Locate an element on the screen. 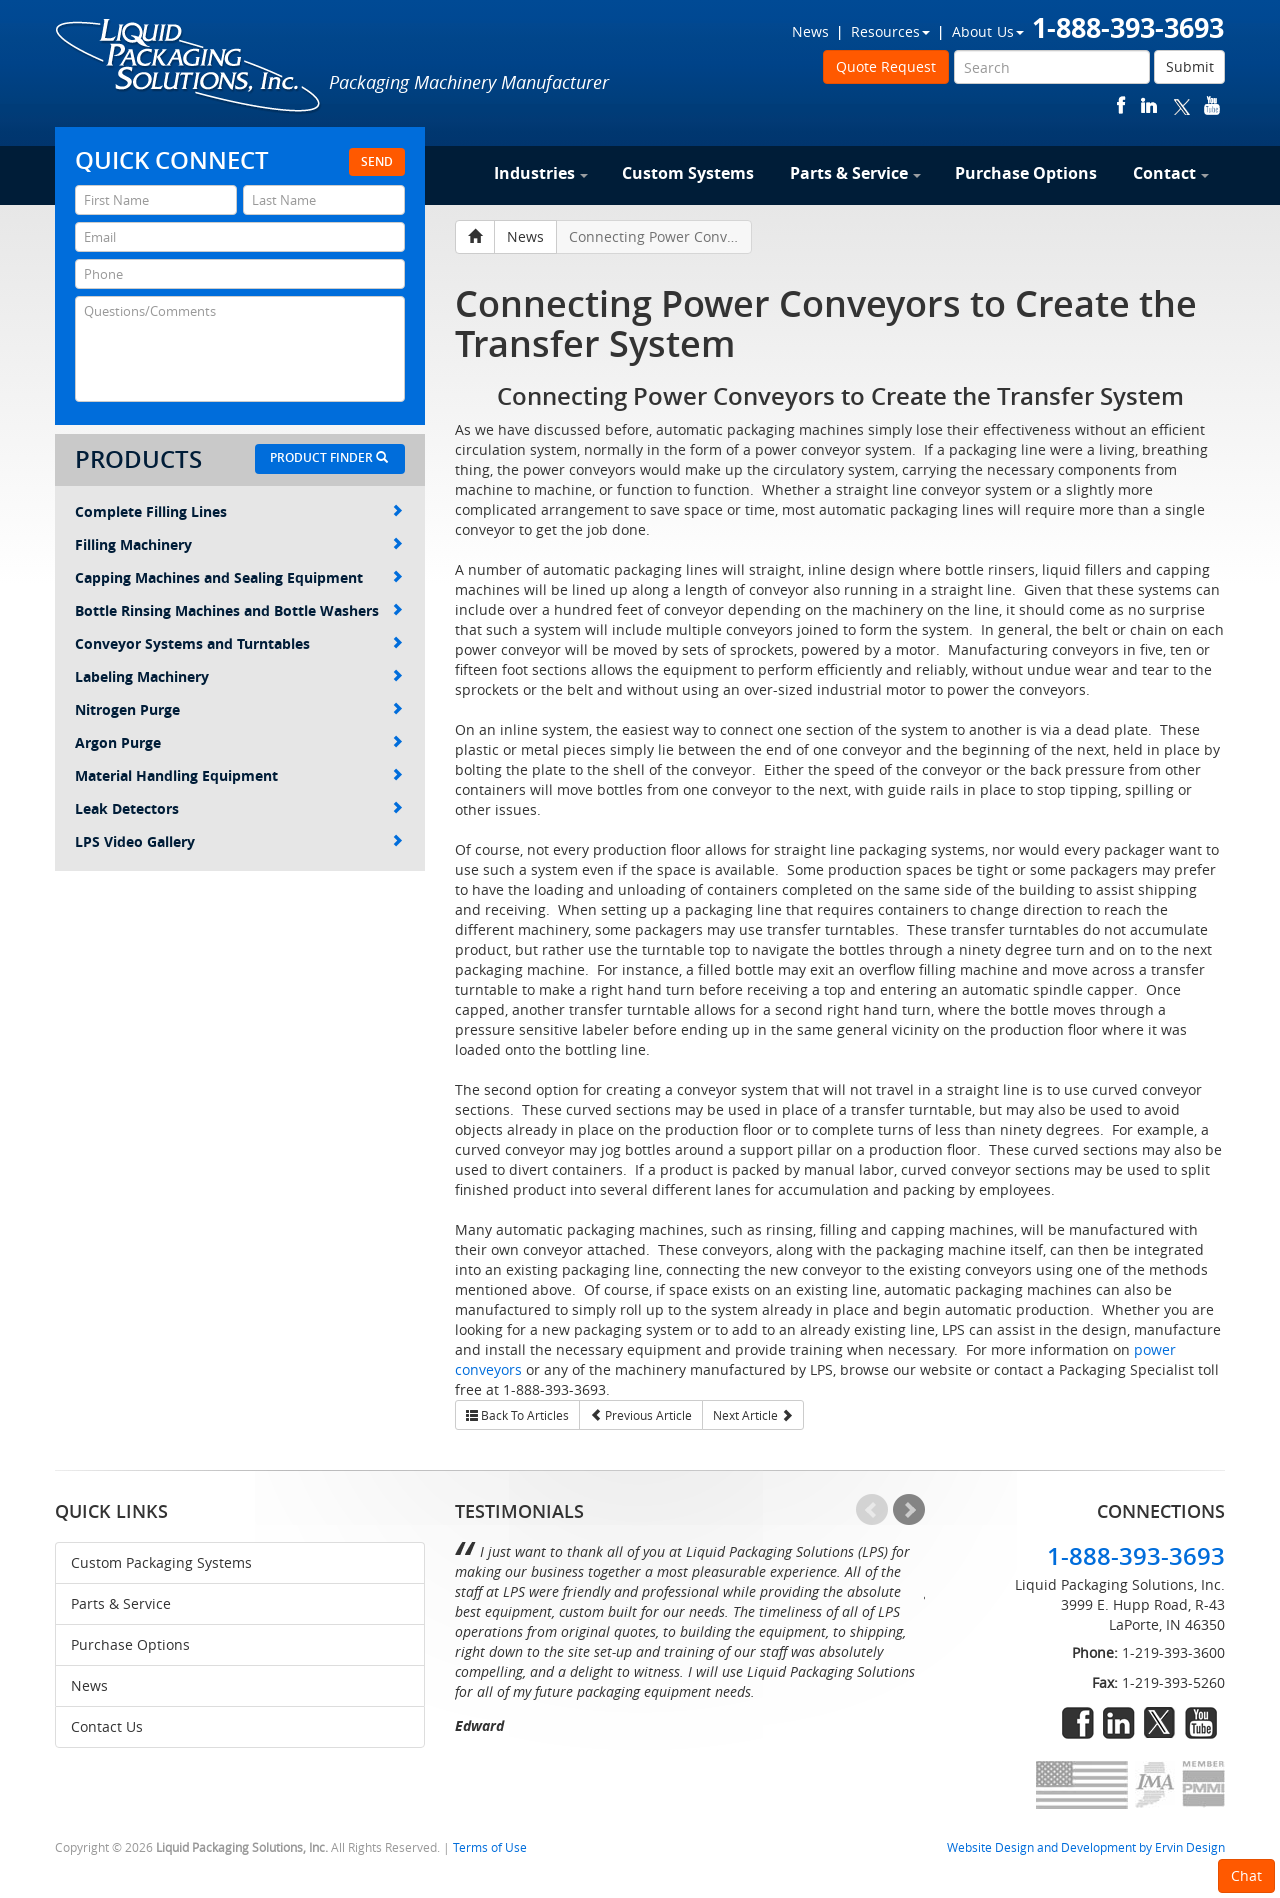  Back To Articles is located at coordinates (517, 1415).